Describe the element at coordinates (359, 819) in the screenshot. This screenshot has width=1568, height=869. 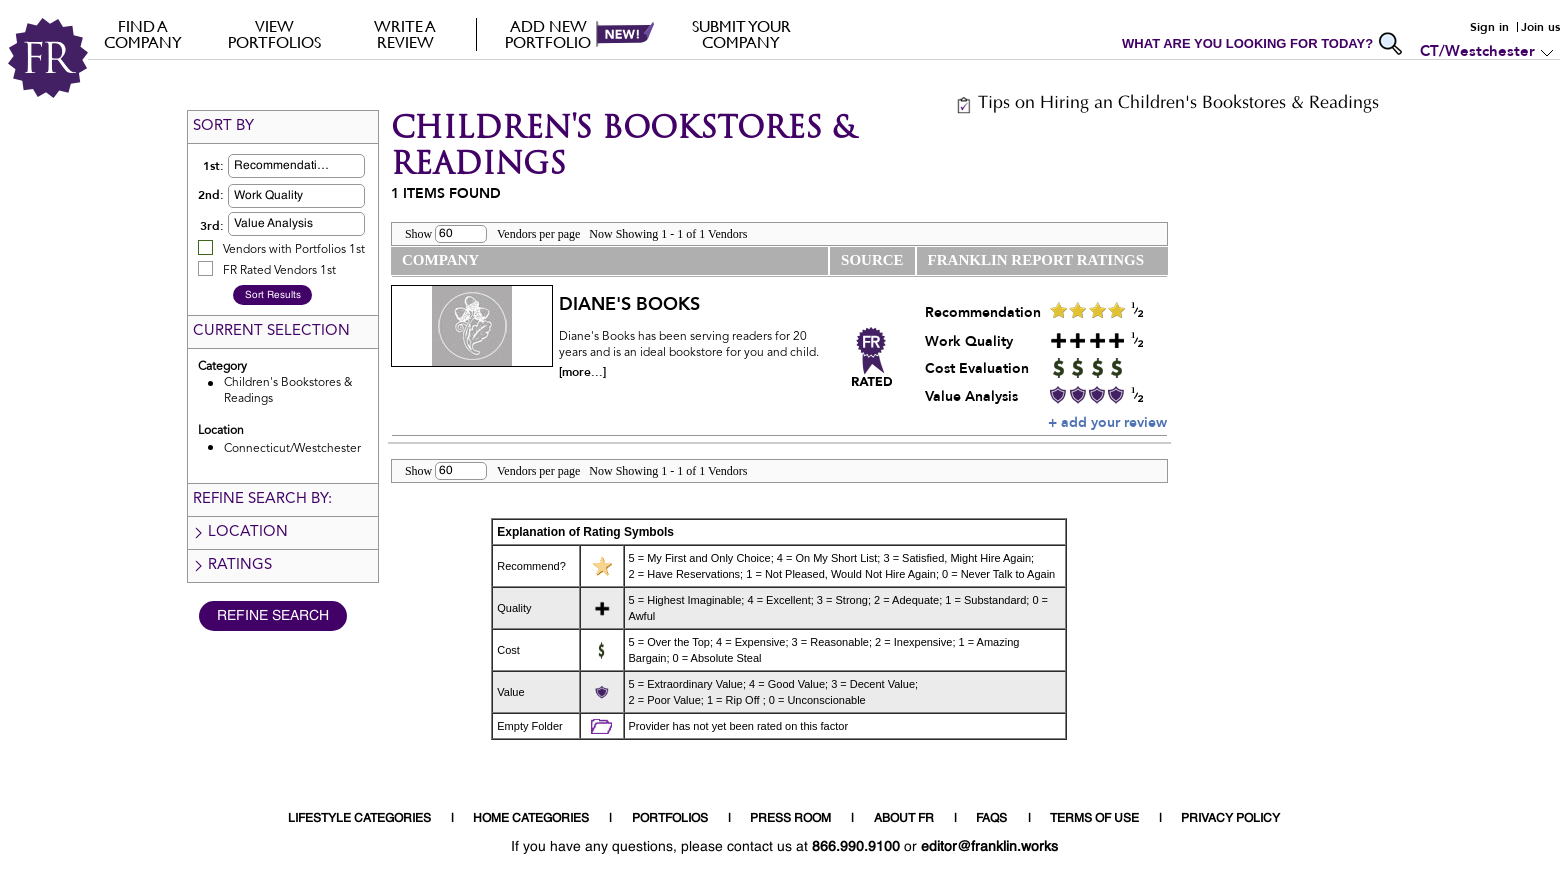
I see `LIFESTYLE CATEGORIES` at that location.